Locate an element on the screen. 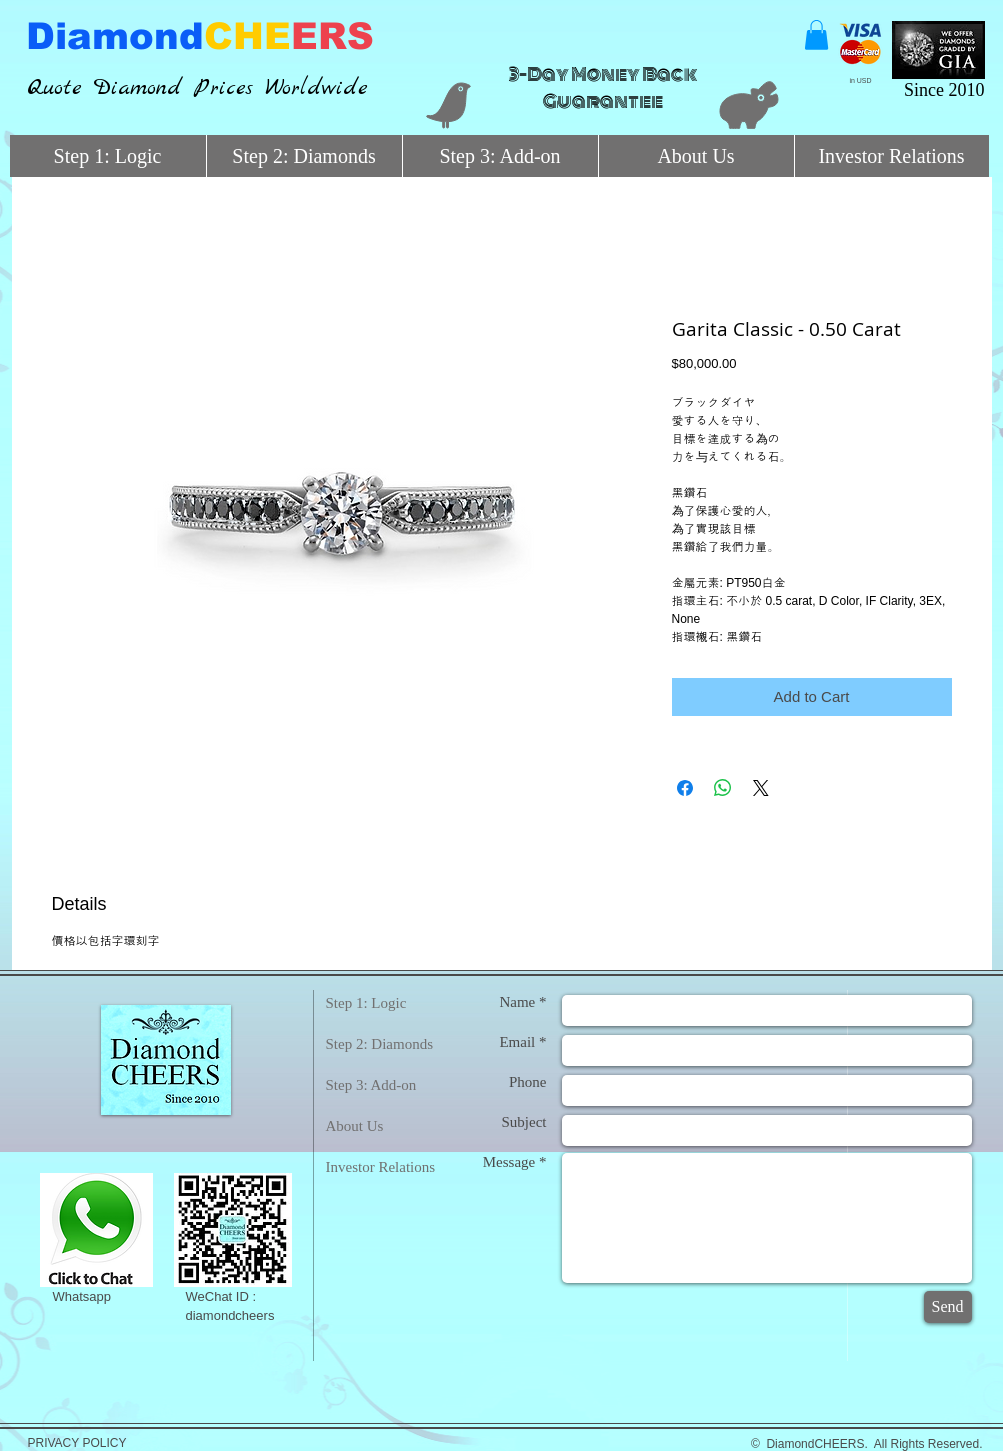  About Us is located at coordinates (355, 1126).